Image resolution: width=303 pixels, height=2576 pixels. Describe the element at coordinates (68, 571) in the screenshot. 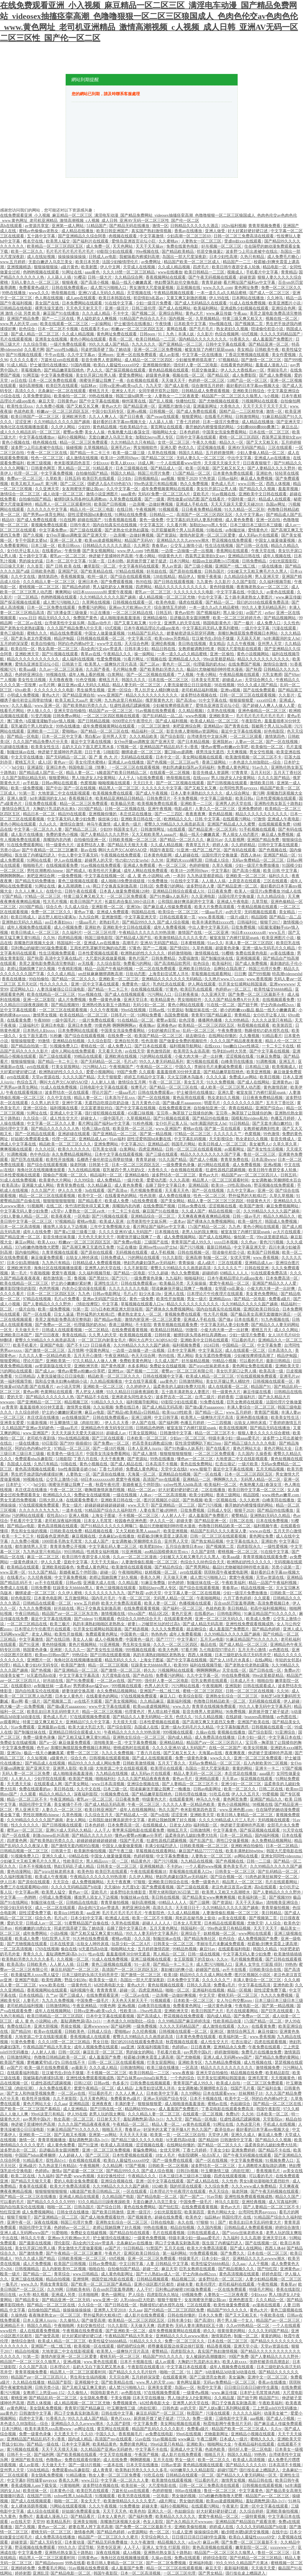

I see `亚洲国产区` at that location.